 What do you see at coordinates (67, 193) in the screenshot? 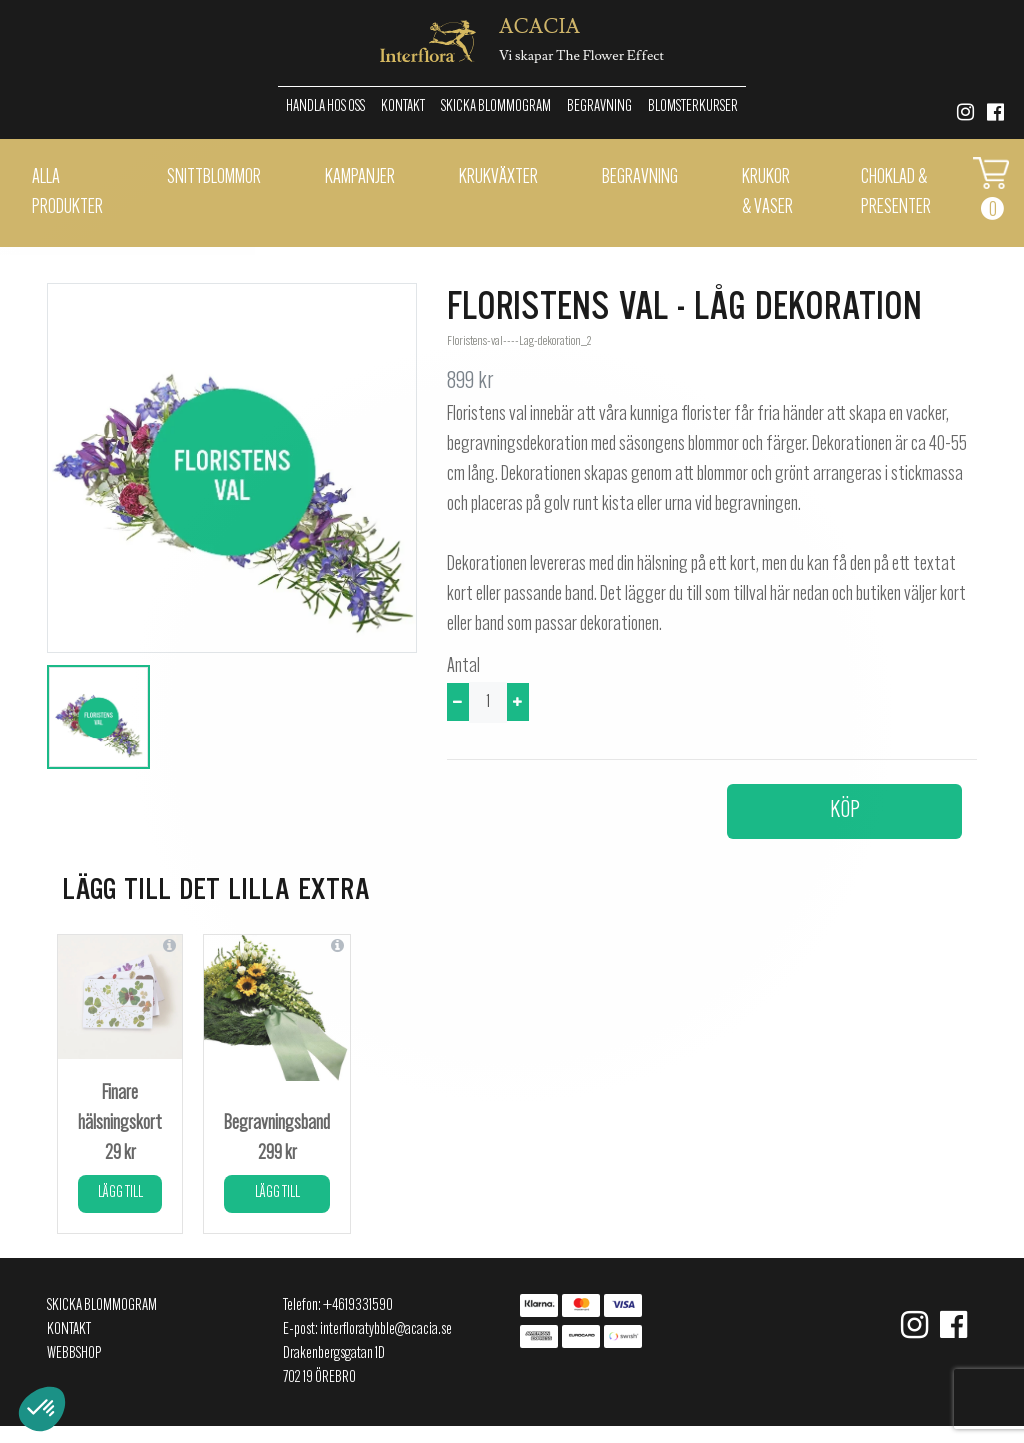
I see `Alla Produkter` at bounding box center [67, 193].